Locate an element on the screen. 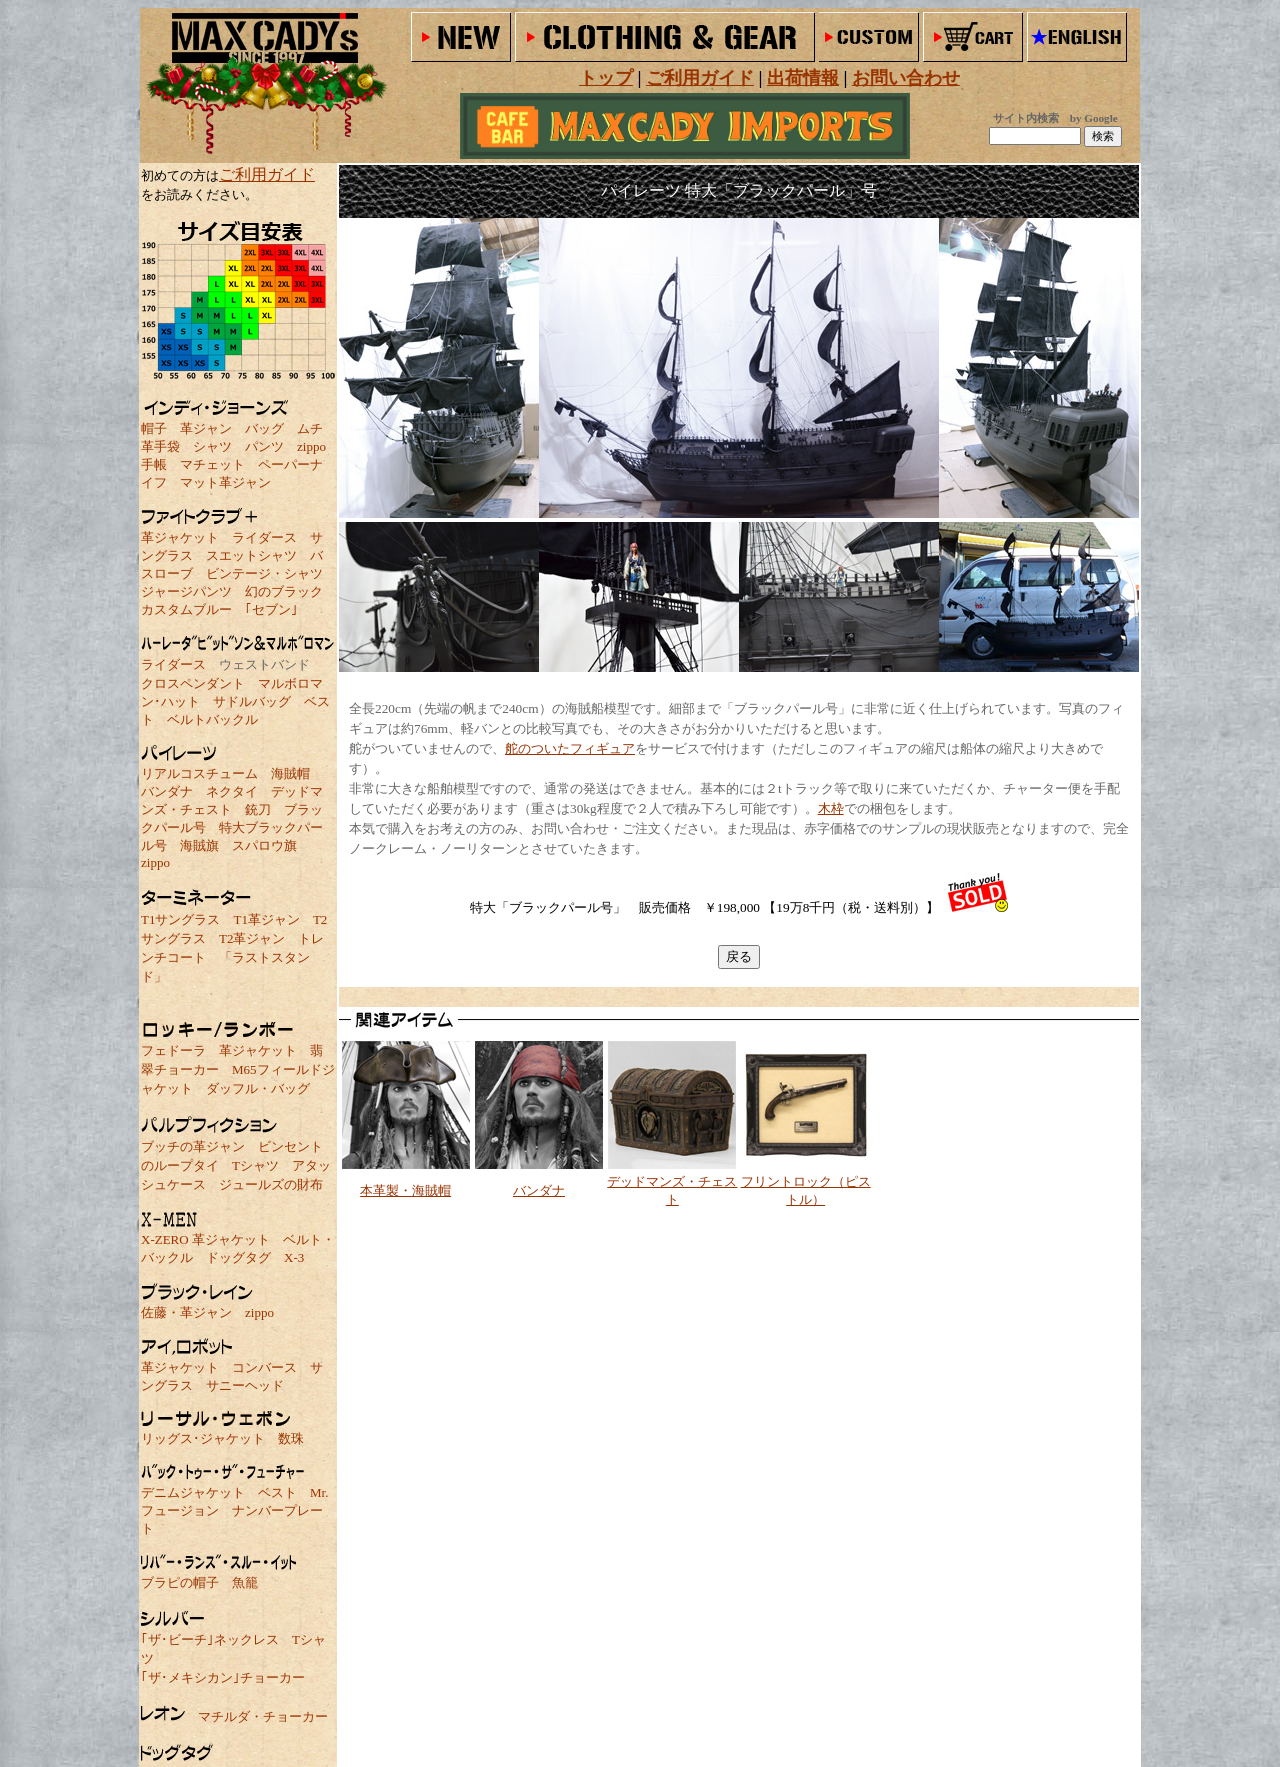  ｢セブン｣ is located at coordinates (271, 609).